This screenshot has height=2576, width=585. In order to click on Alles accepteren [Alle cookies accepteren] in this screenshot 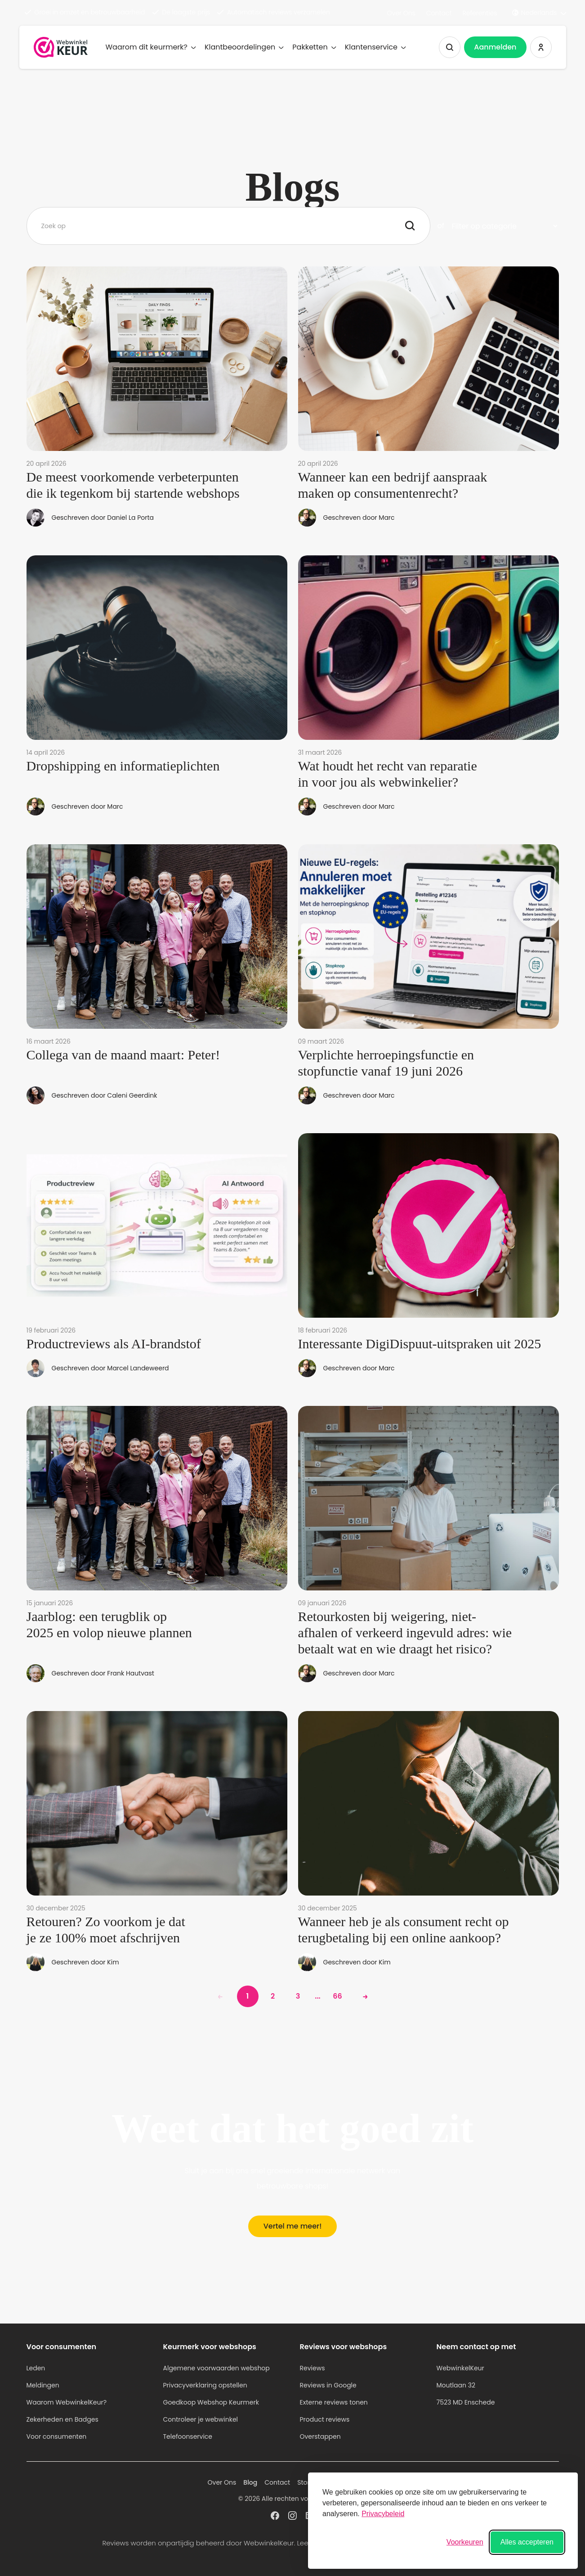, I will do `click(527, 2542)`.